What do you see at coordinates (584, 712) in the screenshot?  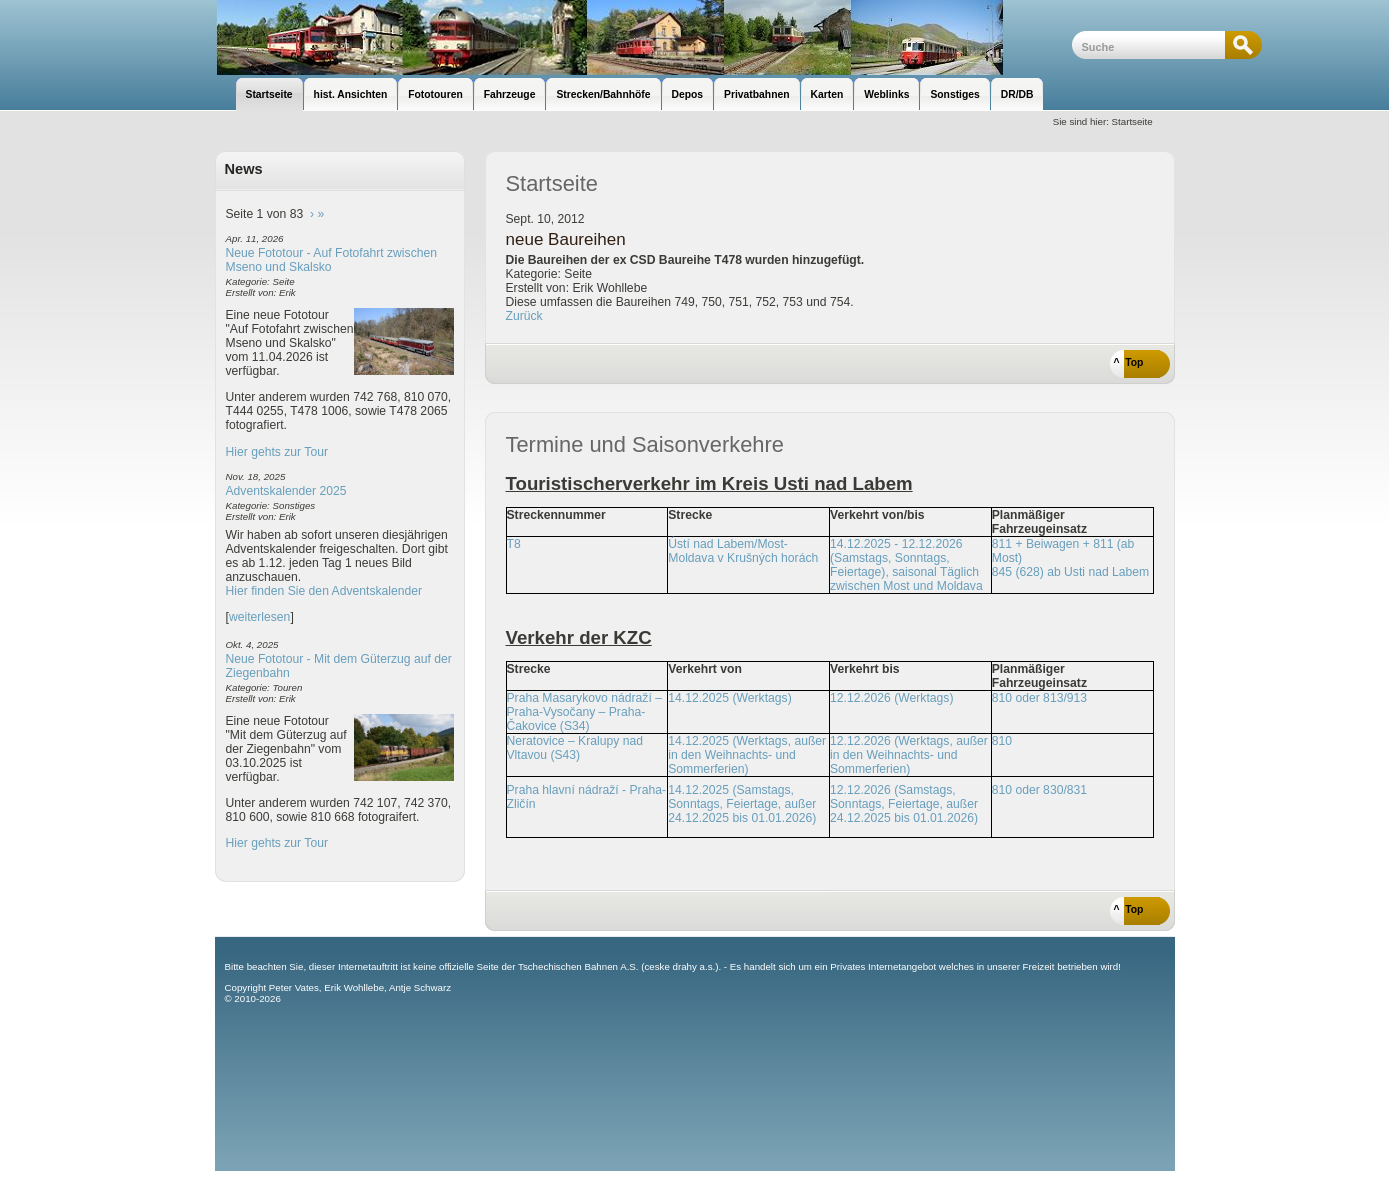 I see `Praha Masarykovo nádraží – Praha-Vysočany – Praha-Čakovice (S34)` at bounding box center [584, 712].